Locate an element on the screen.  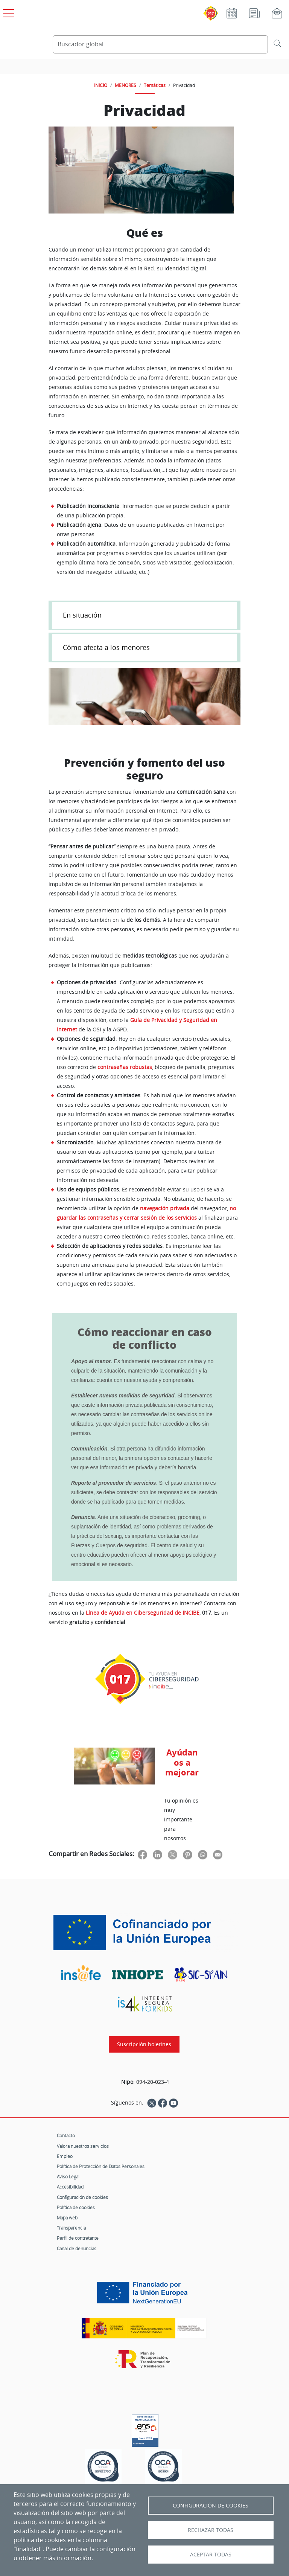
navegación privada is located at coordinates (164, 1208).